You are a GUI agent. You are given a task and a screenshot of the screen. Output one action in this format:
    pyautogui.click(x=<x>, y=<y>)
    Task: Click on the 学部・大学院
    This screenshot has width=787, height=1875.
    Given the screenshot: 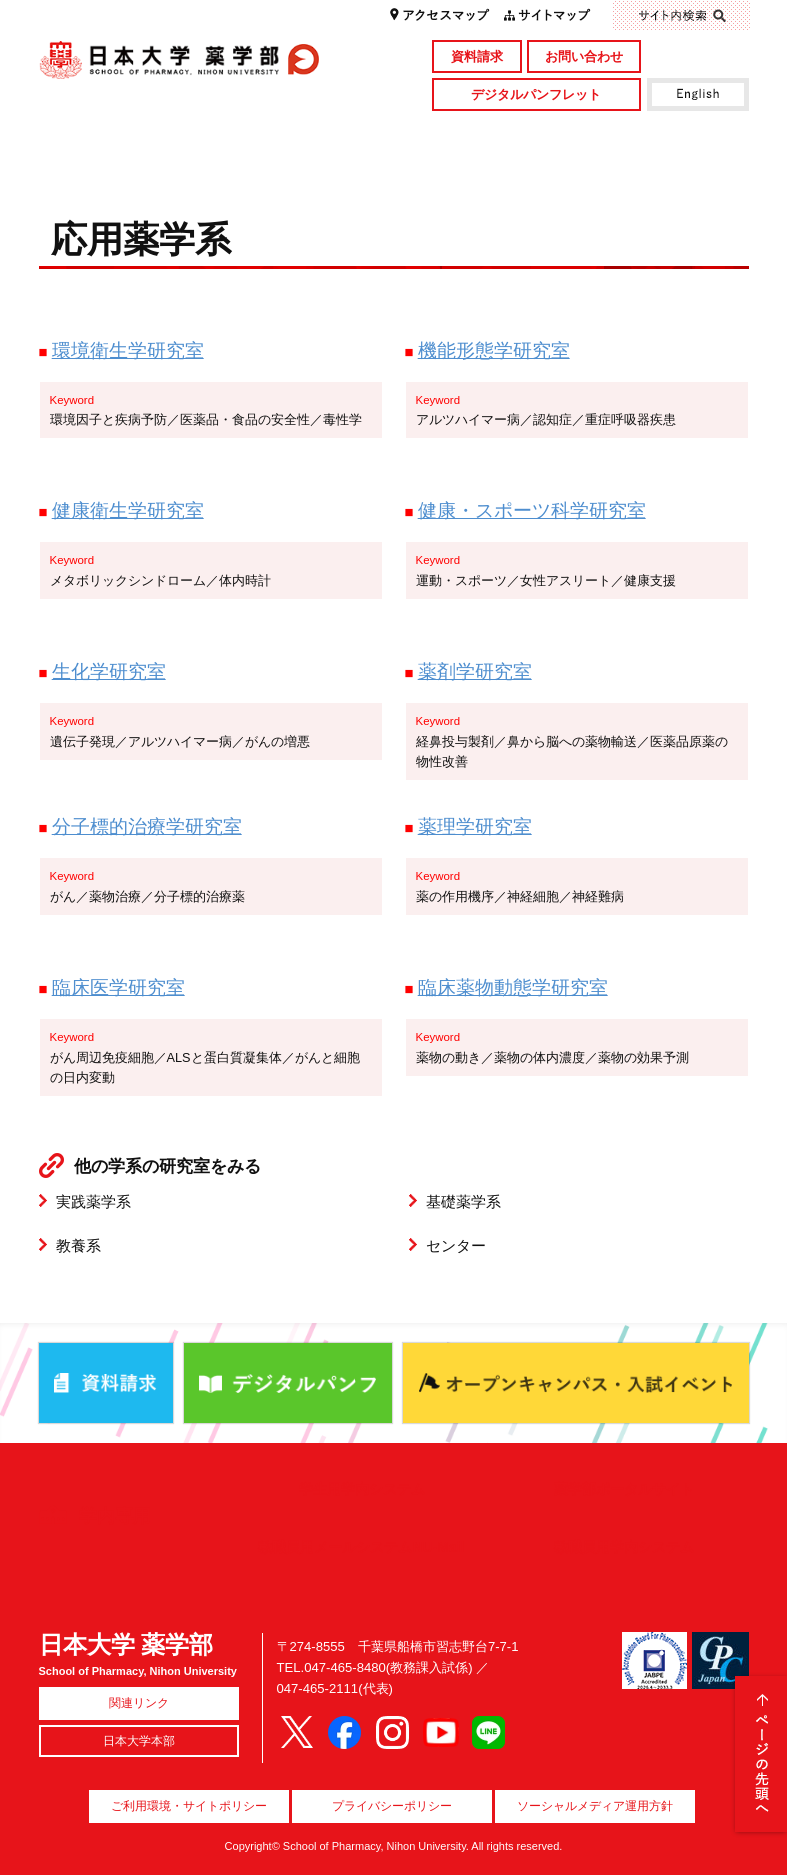 What is the action you would take?
    pyautogui.click(x=304, y=134)
    